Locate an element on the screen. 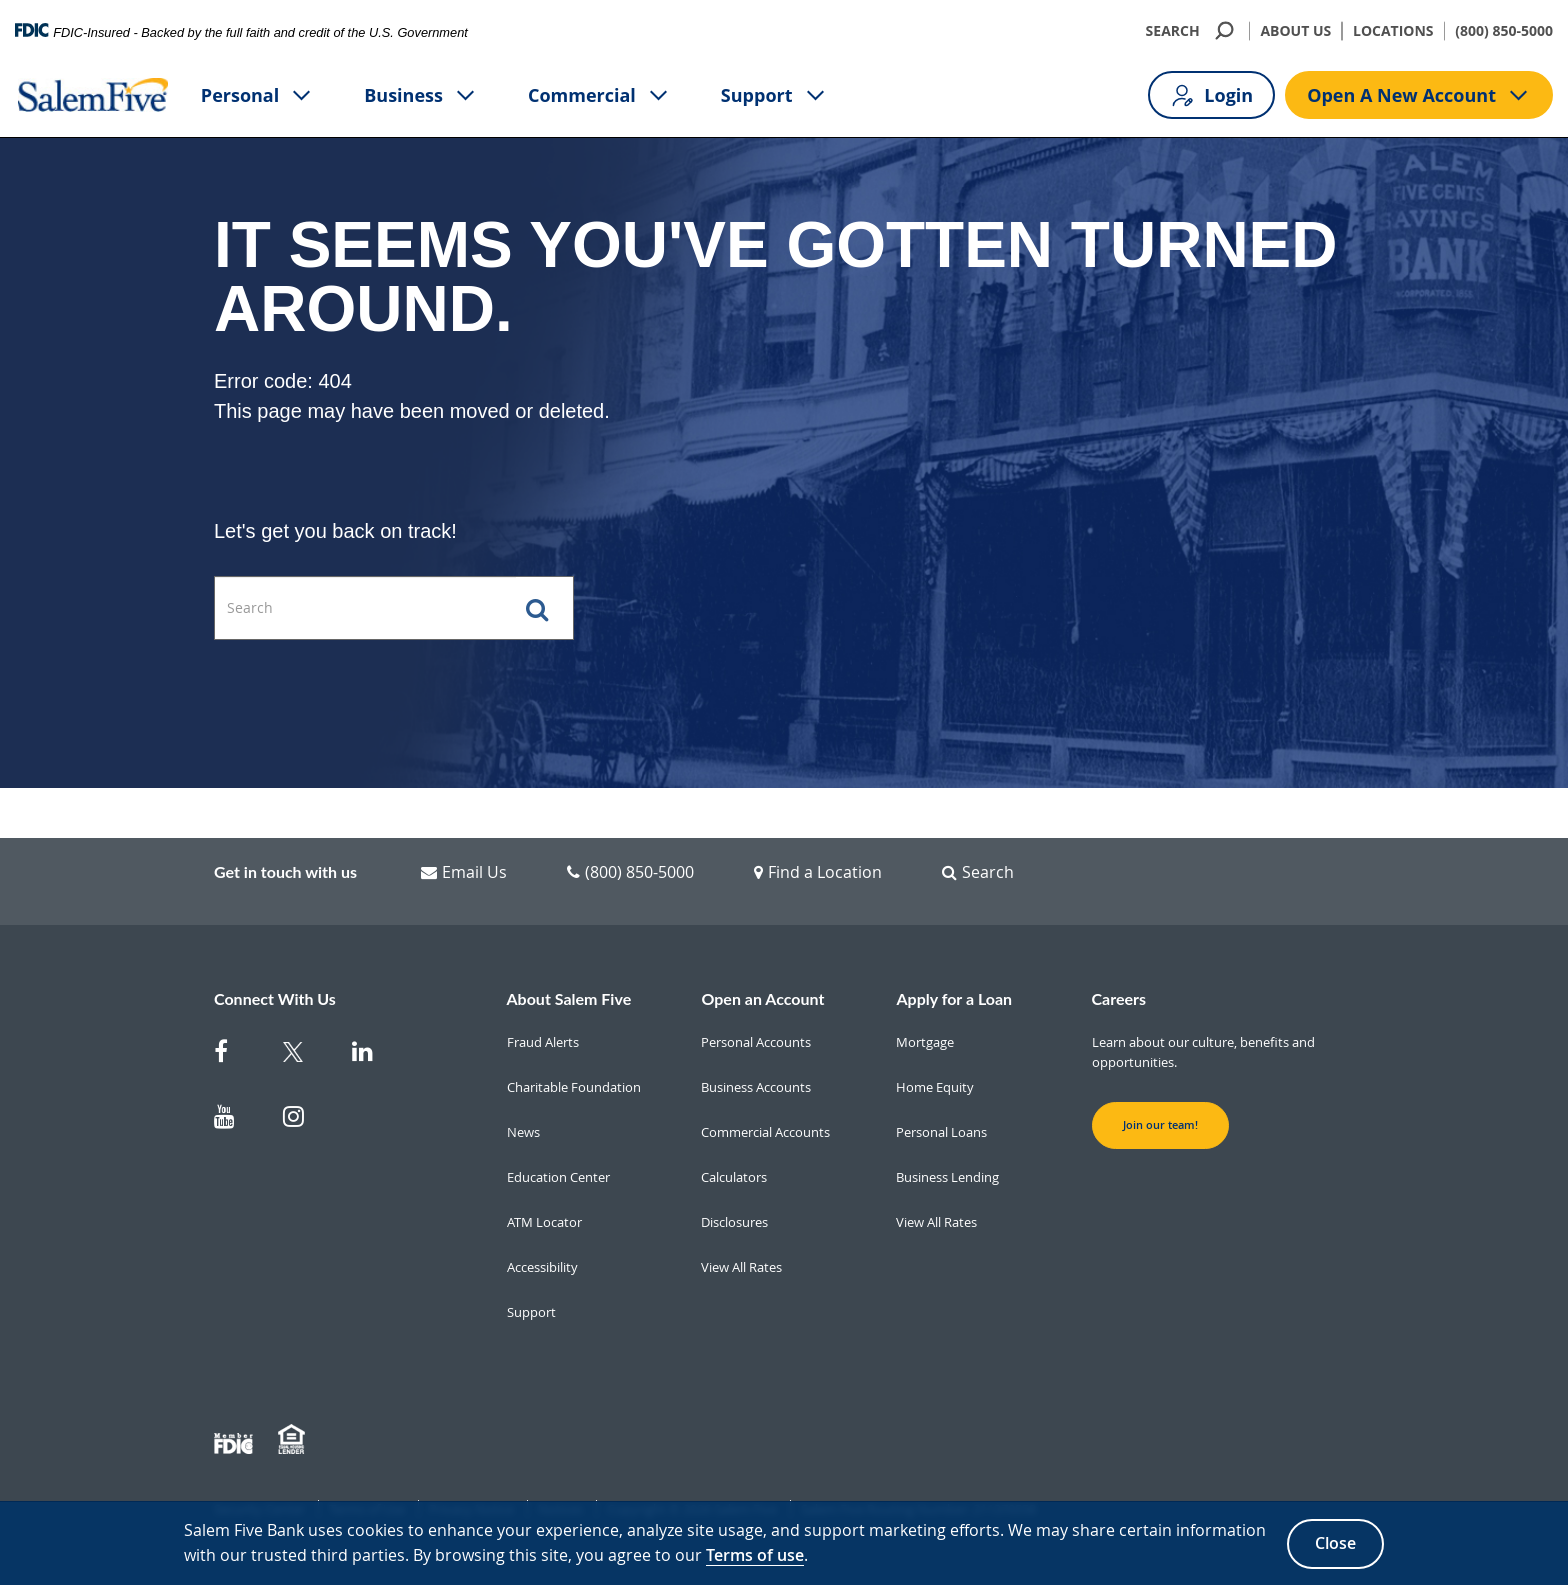 The width and height of the screenshot is (1568, 1585). LOCATIONS [Locations] is located at coordinates (1393, 30).